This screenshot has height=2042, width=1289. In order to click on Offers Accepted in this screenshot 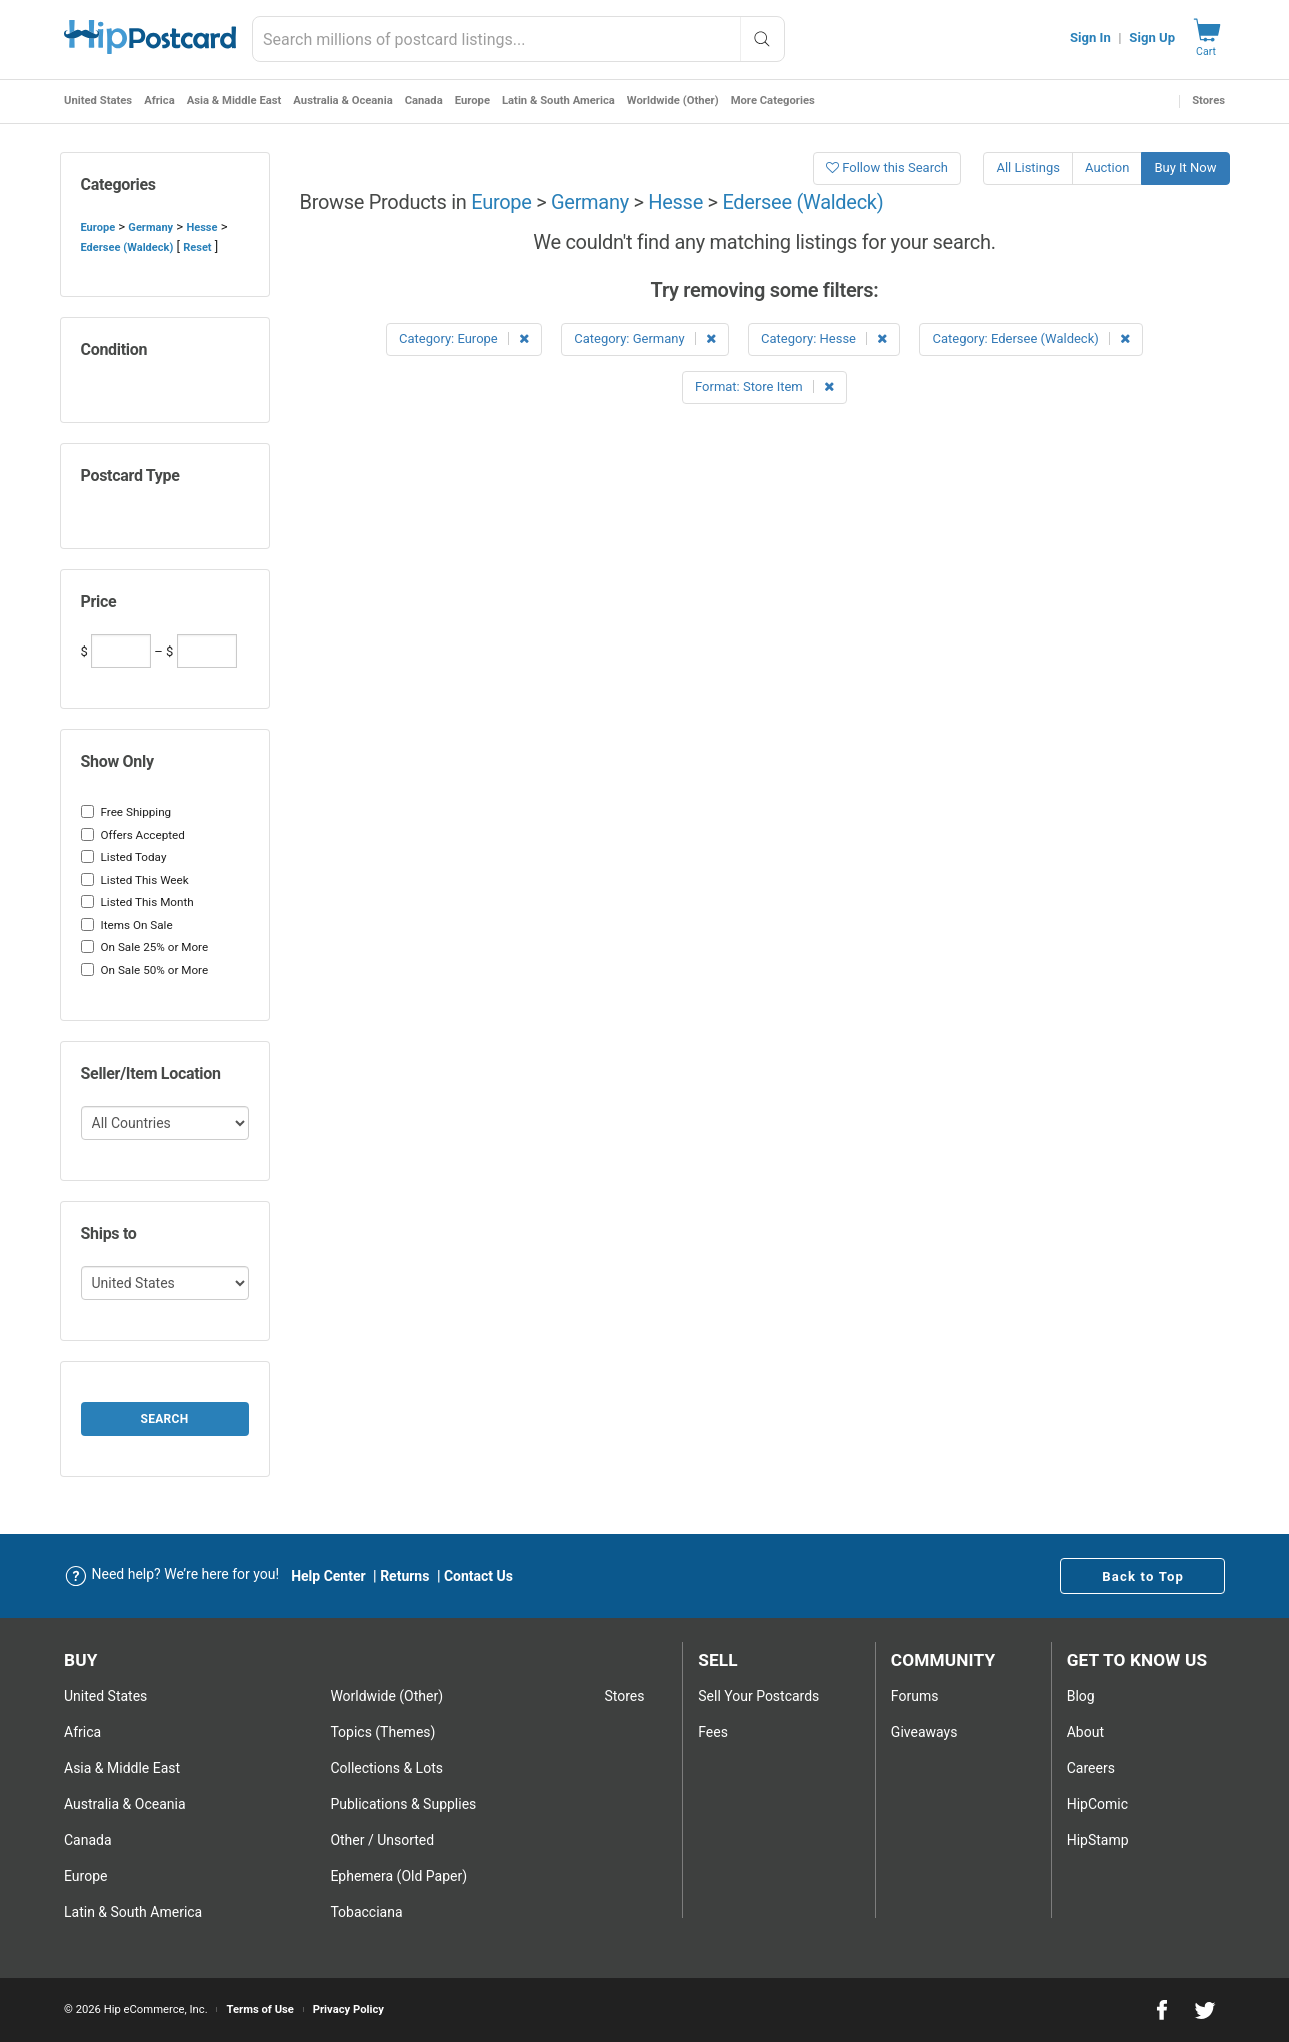, I will do `click(133, 835)`.